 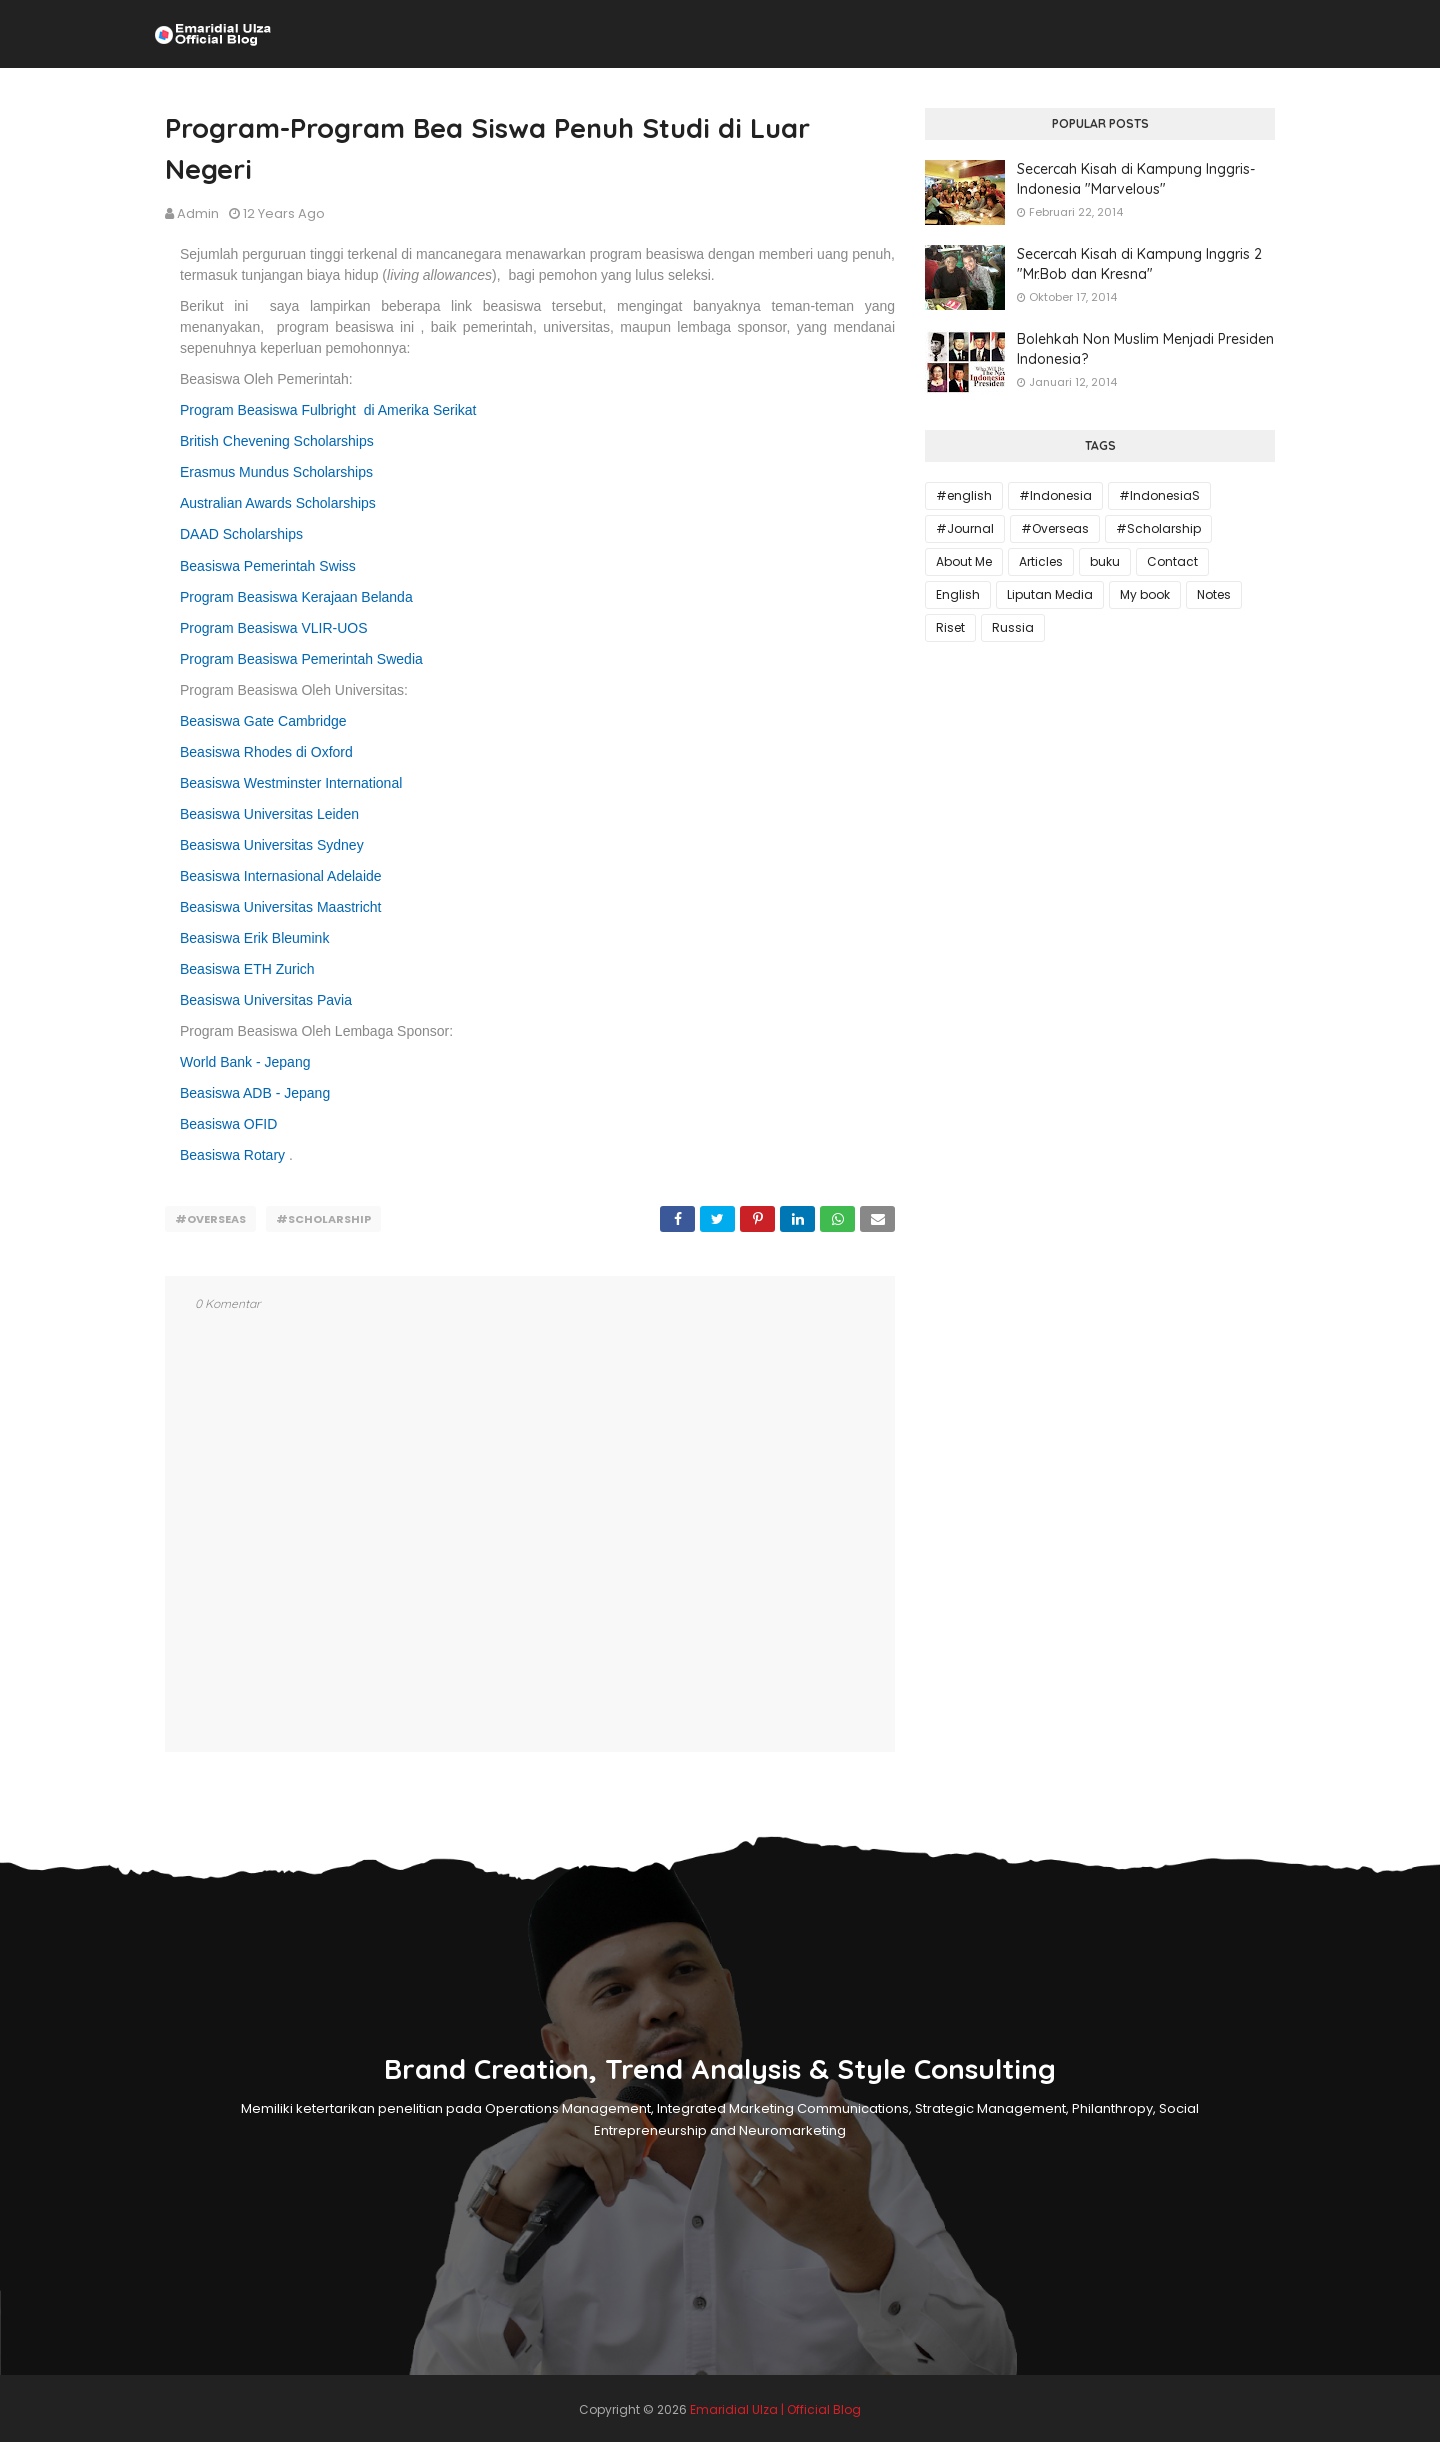 What do you see at coordinates (241, 534) in the screenshot?
I see `DAAD Scholarships` at bounding box center [241, 534].